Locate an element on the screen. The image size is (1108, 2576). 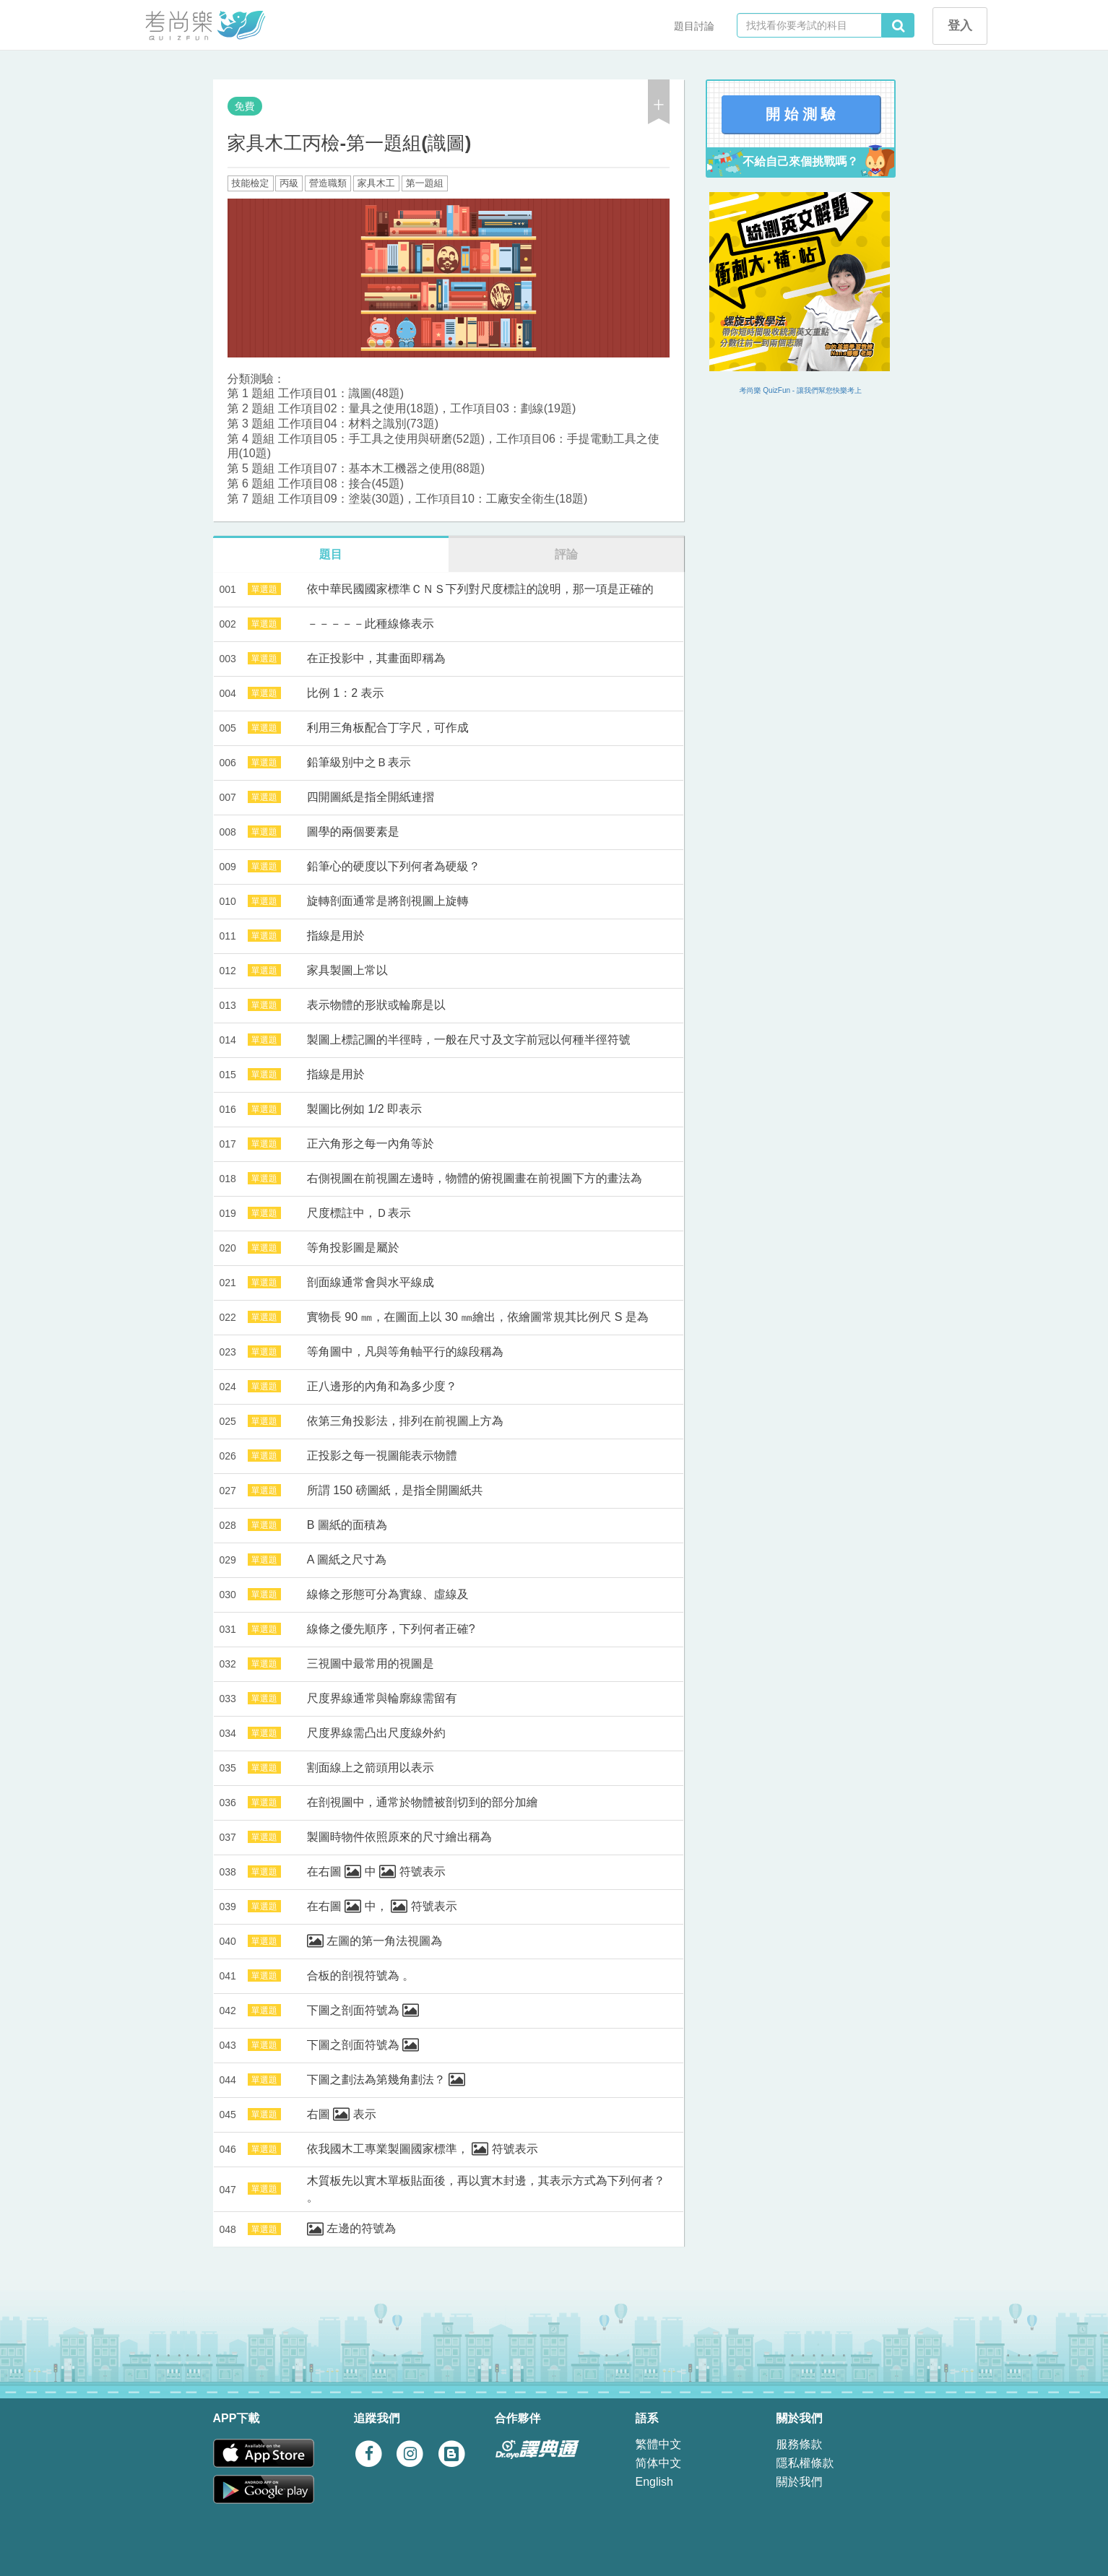
正投影之每一視圖能表示物體 is located at coordinates (382, 1455).